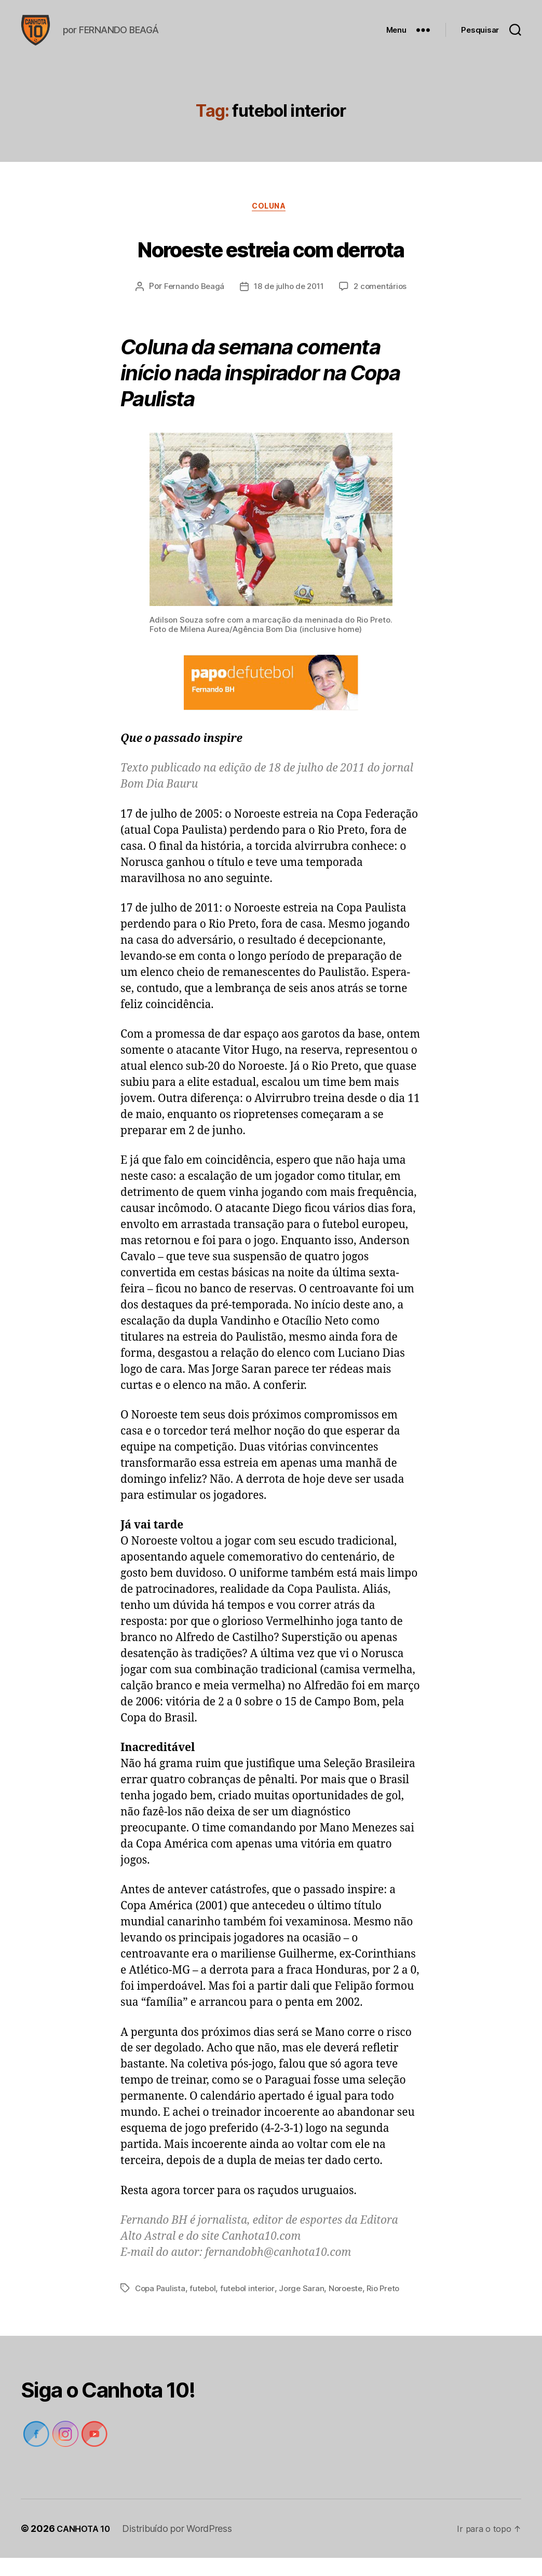 Image resolution: width=542 pixels, height=2576 pixels. I want to click on Jorge Saran, so click(307, 2306).